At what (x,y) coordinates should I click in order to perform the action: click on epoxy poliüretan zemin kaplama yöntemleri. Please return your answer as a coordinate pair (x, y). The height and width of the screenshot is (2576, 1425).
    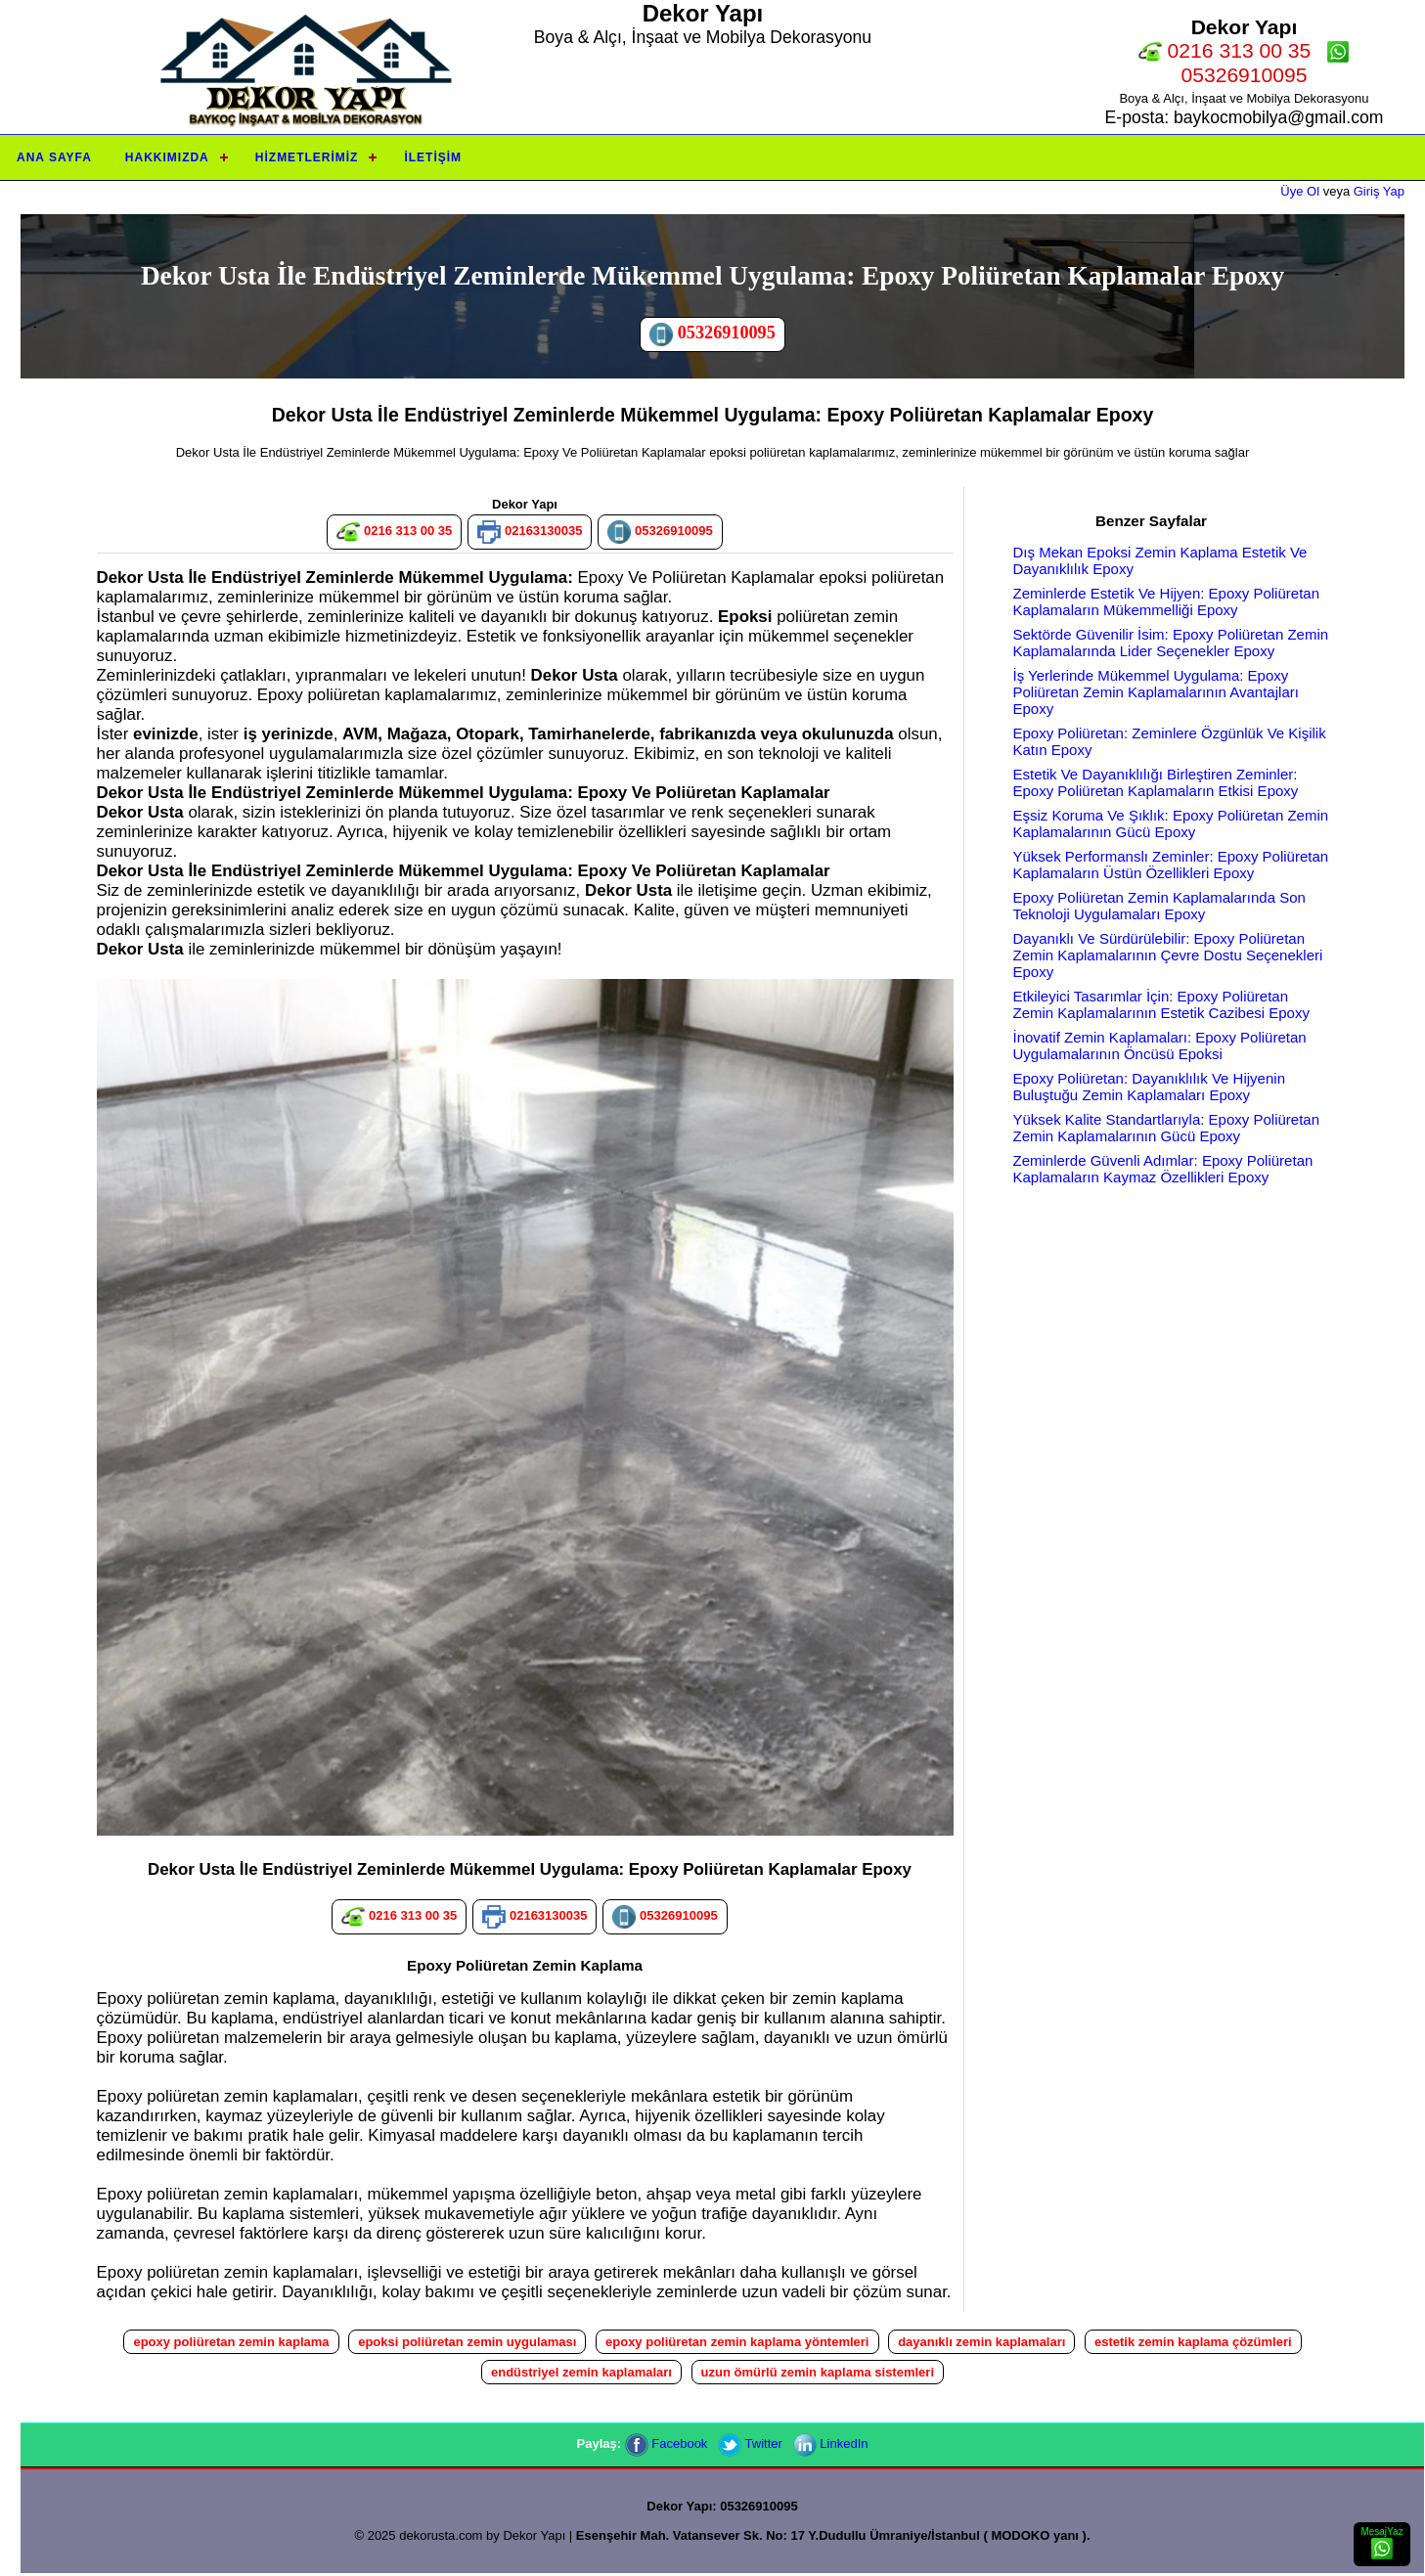
    Looking at the image, I should click on (736, 2341).